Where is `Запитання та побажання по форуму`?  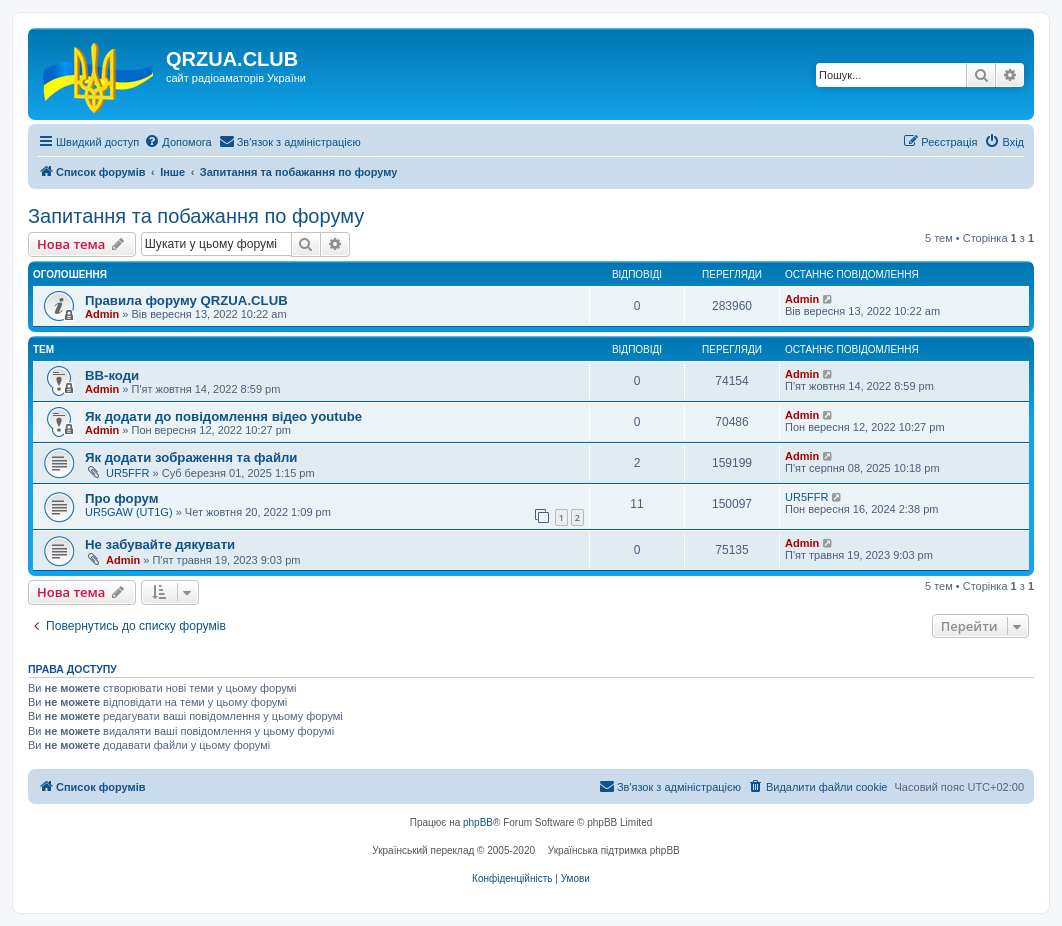
Запитання та побажання по форуму is located at coordinates (196, 216).